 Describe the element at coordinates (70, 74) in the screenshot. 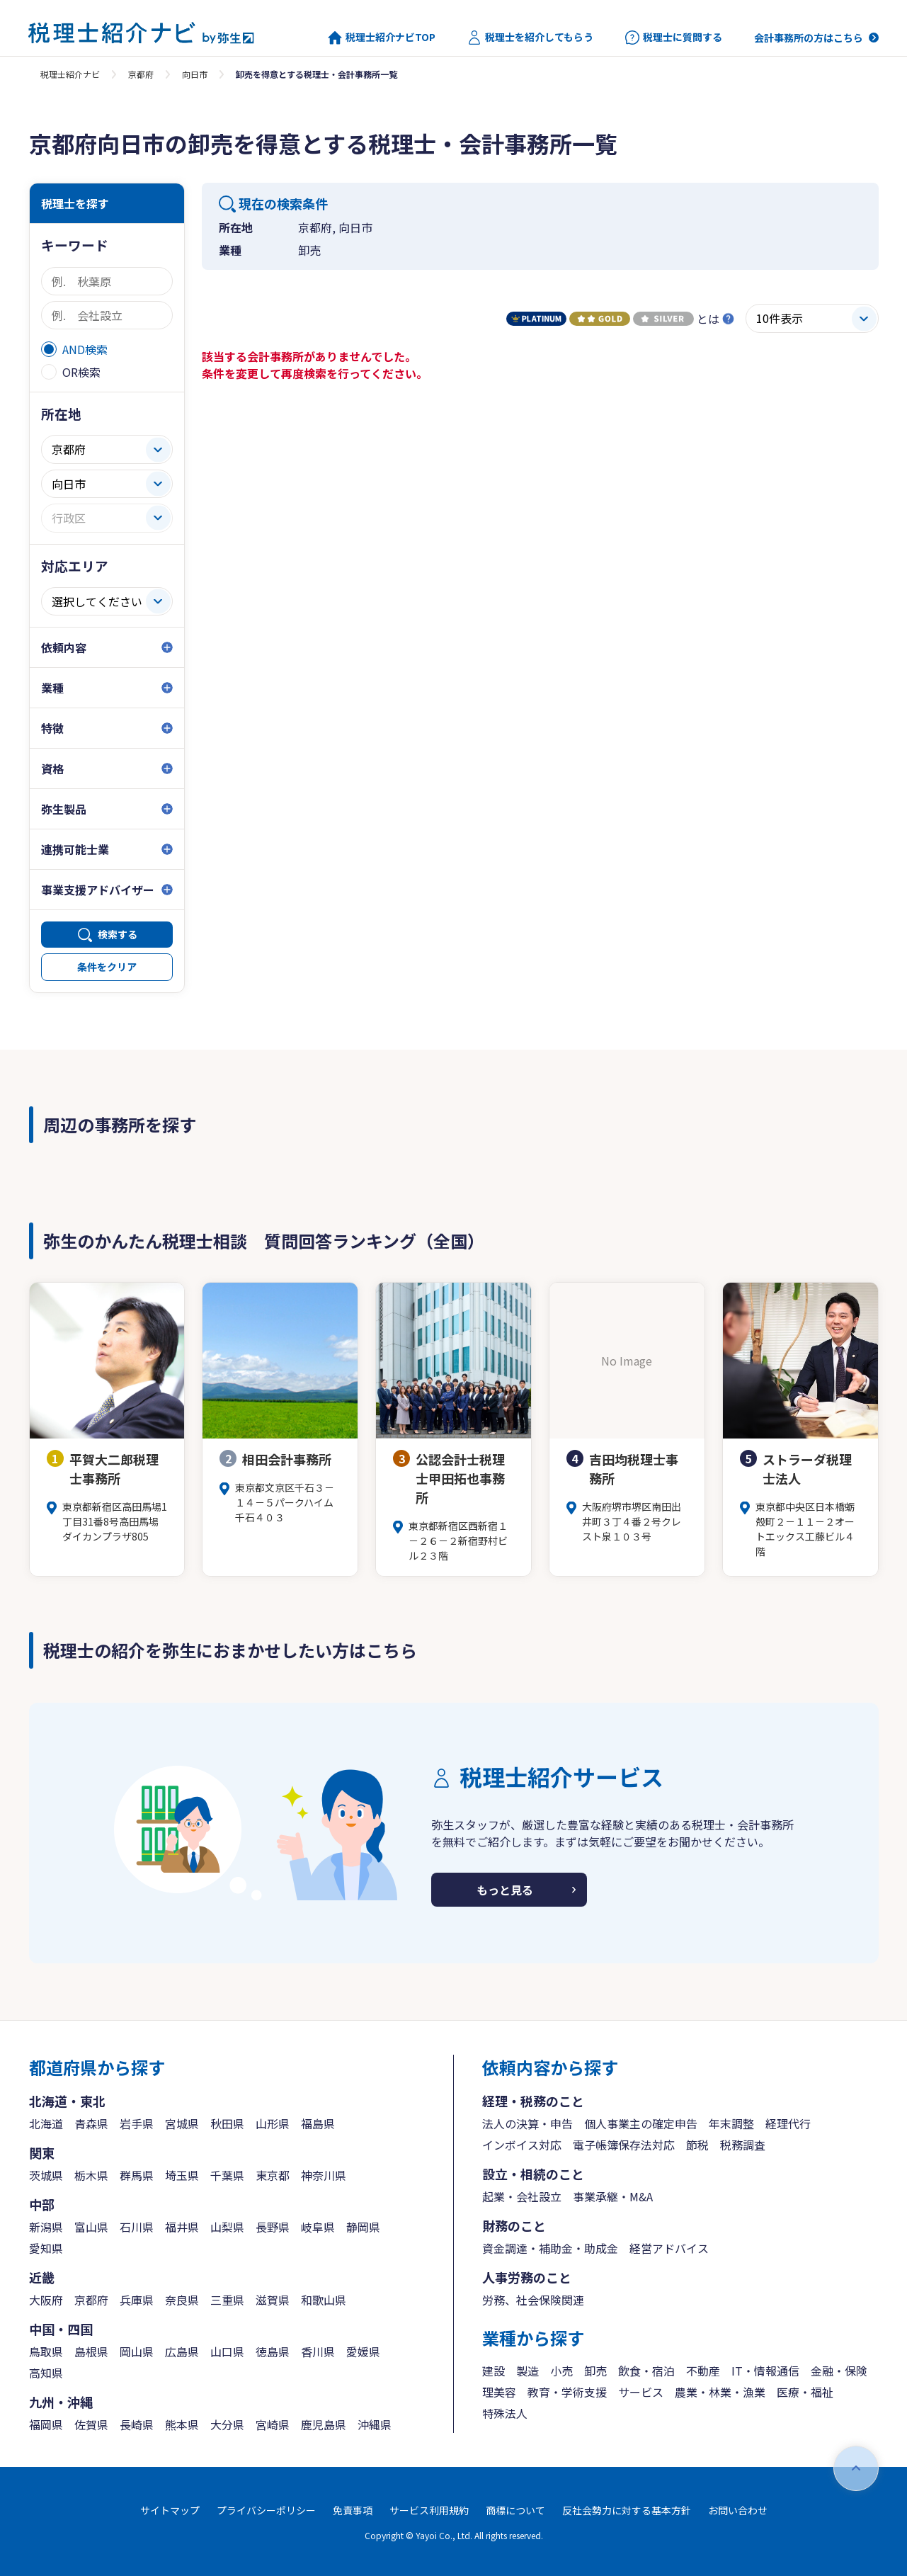

I see `税理士紹介ナビ` at that location.